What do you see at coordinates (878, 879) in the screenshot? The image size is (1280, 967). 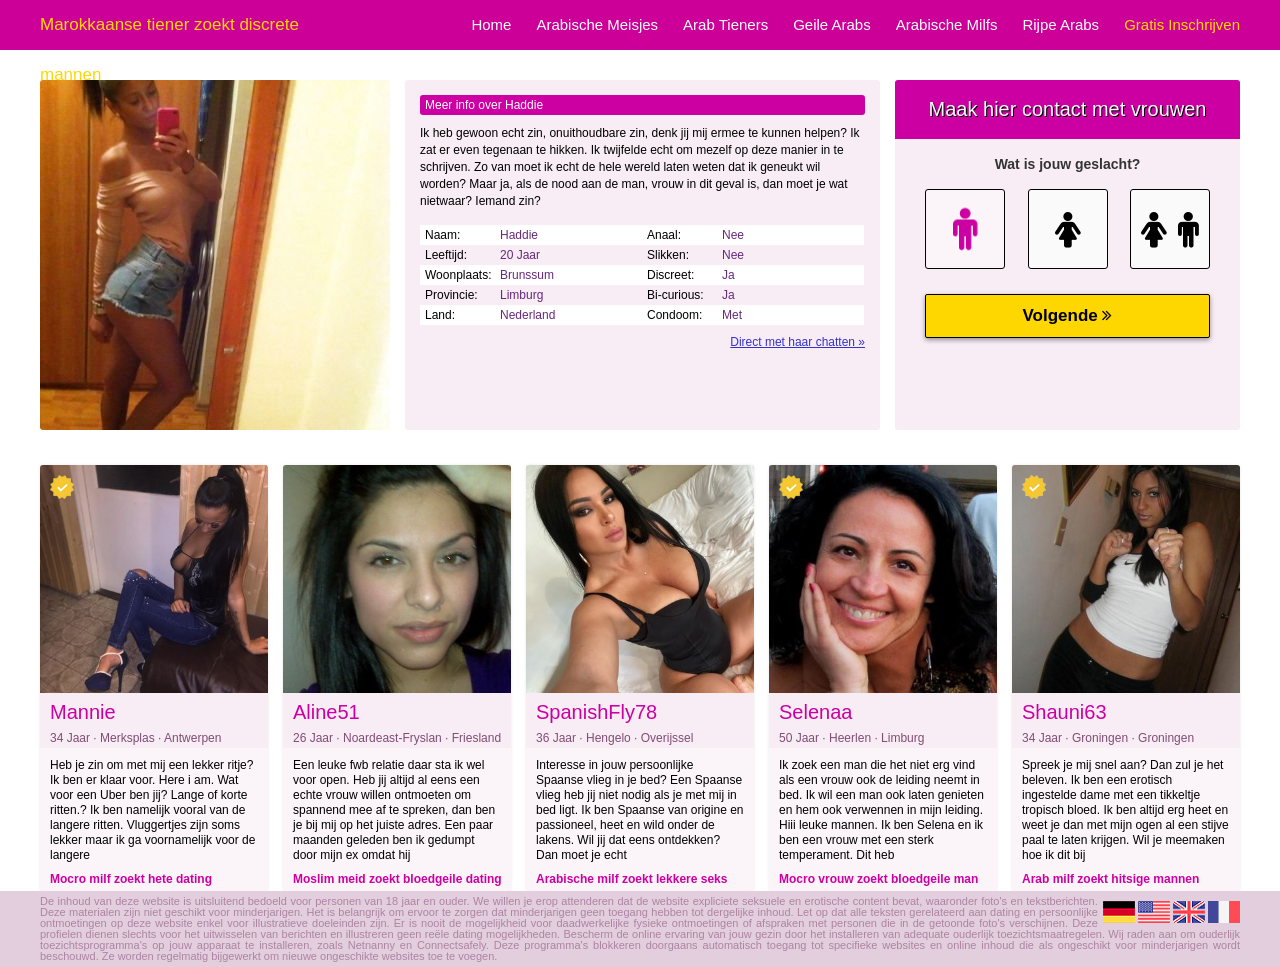 I see `Mocro vrouw zoekt bloedgeile man` at bounding box center [878, 879].